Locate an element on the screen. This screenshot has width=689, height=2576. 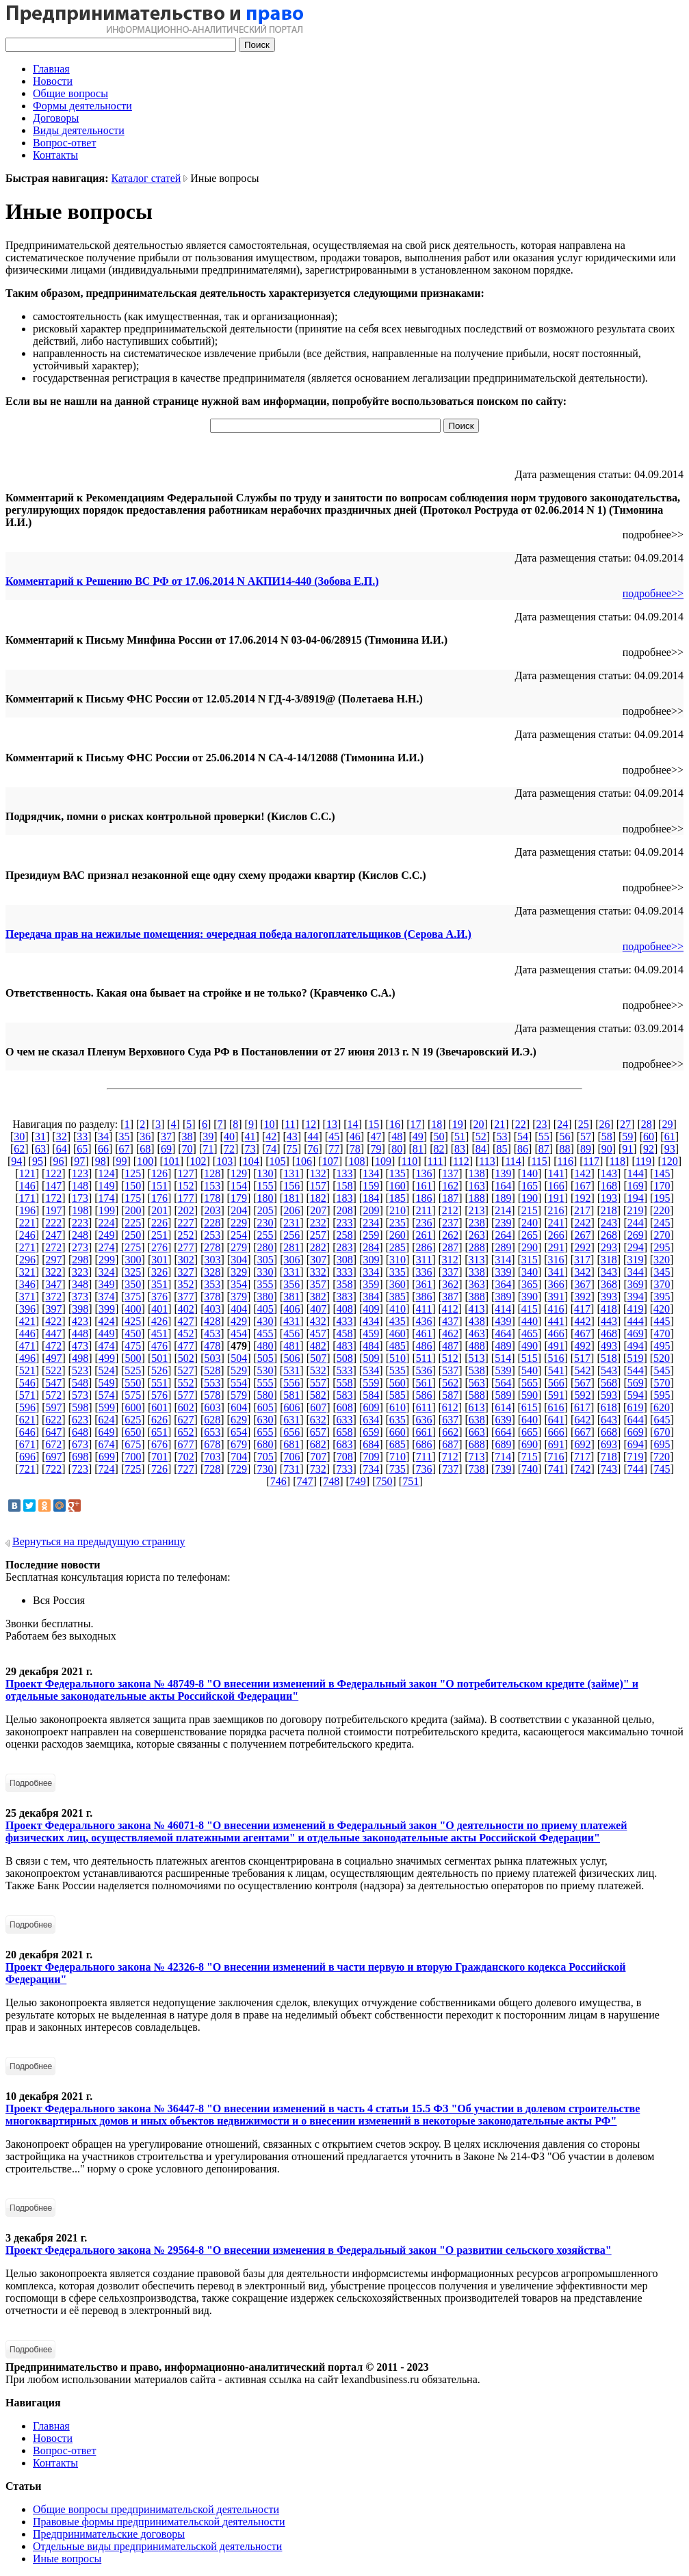
94 is located at coordinates (16, 1161).